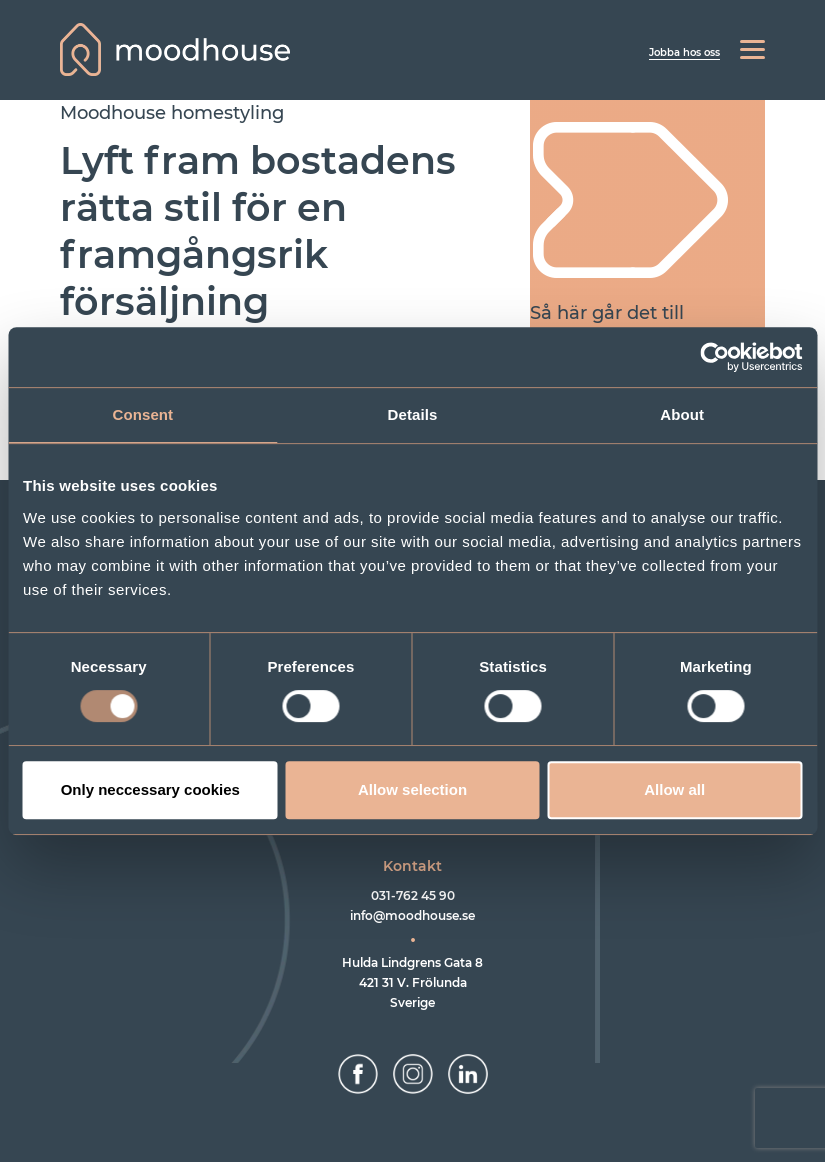 The height and width of the screenshot is (1162, 825). I want to click on Allow all, so click(674, 789).